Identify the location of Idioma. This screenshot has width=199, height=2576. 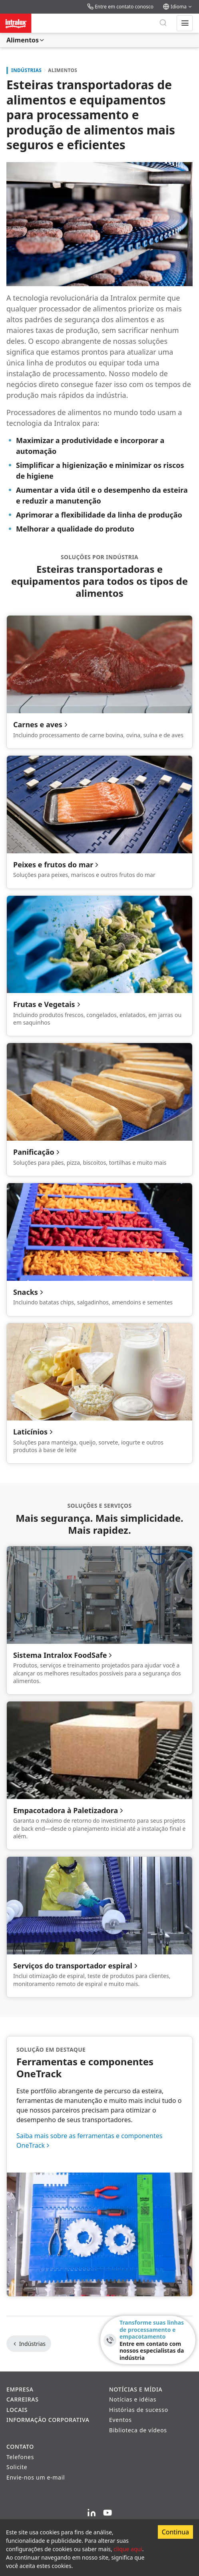
(178, 6).